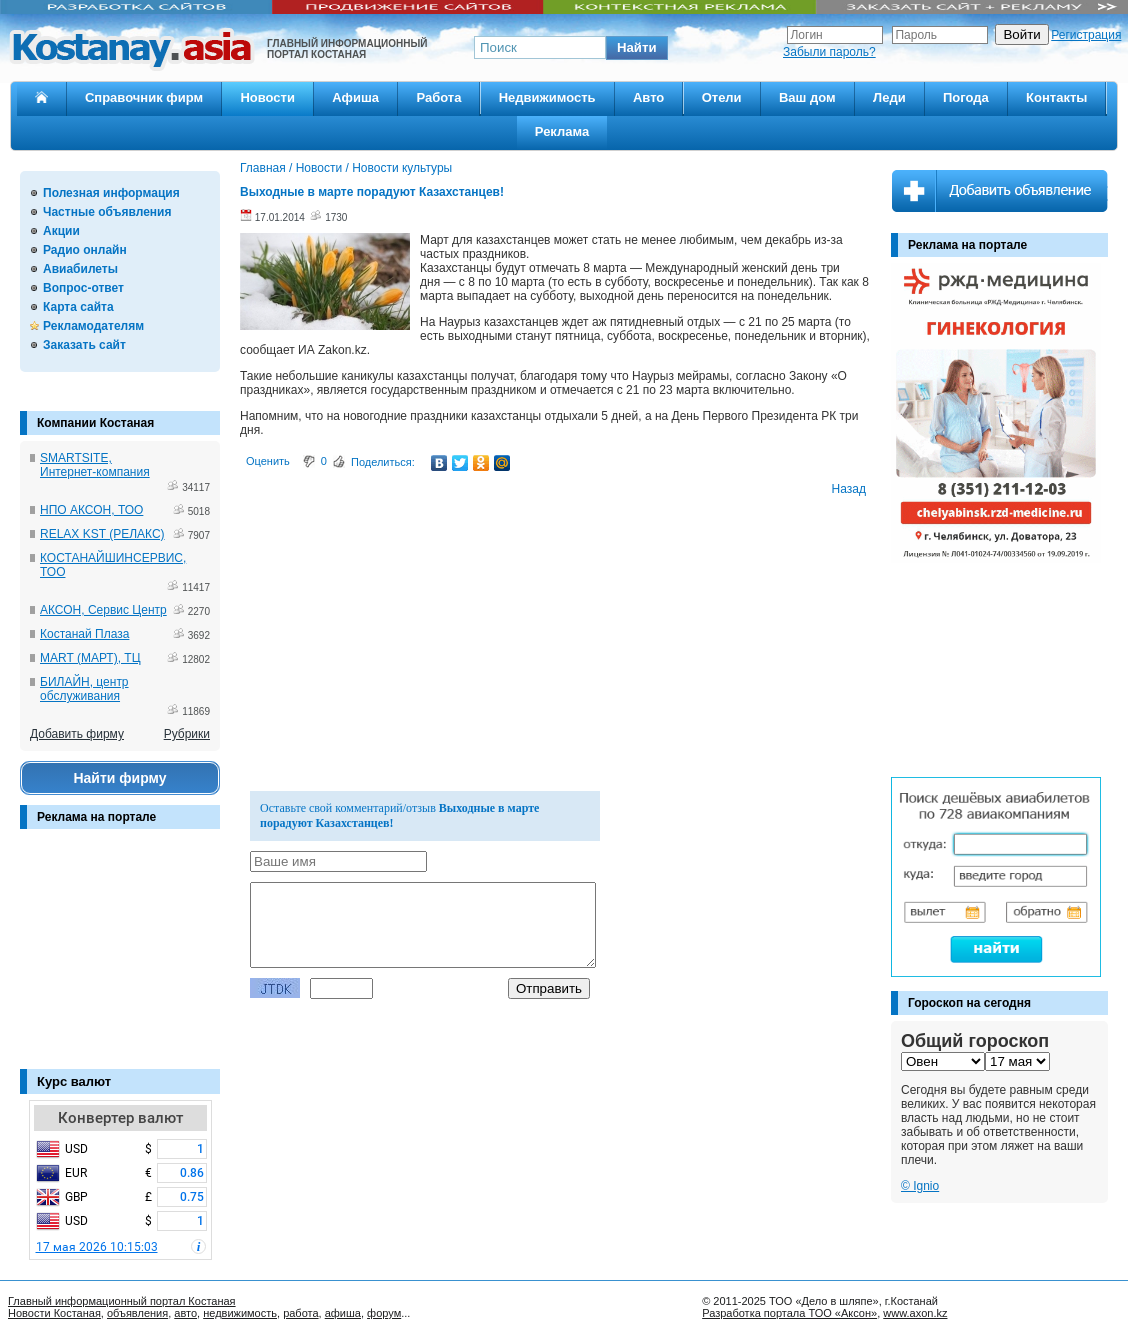  What do you see at coordinates (84, 689) in the screenshot?
I see `БИЛАЙН, центр обслуживания` at bounding box center [84, 689].